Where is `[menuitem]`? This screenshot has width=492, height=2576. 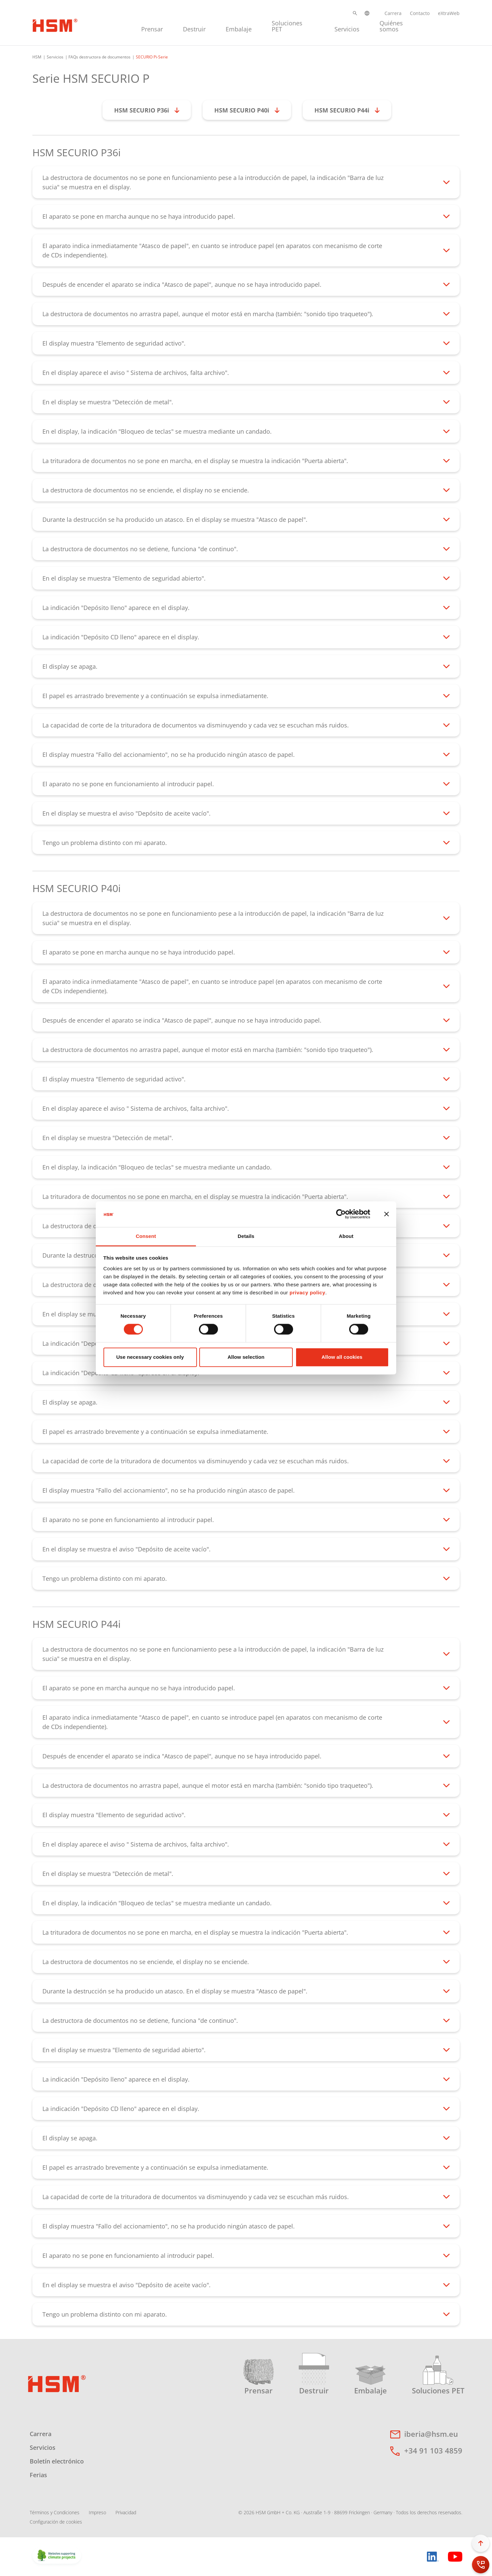
[menuitem] is located at coordinates (152, 25).